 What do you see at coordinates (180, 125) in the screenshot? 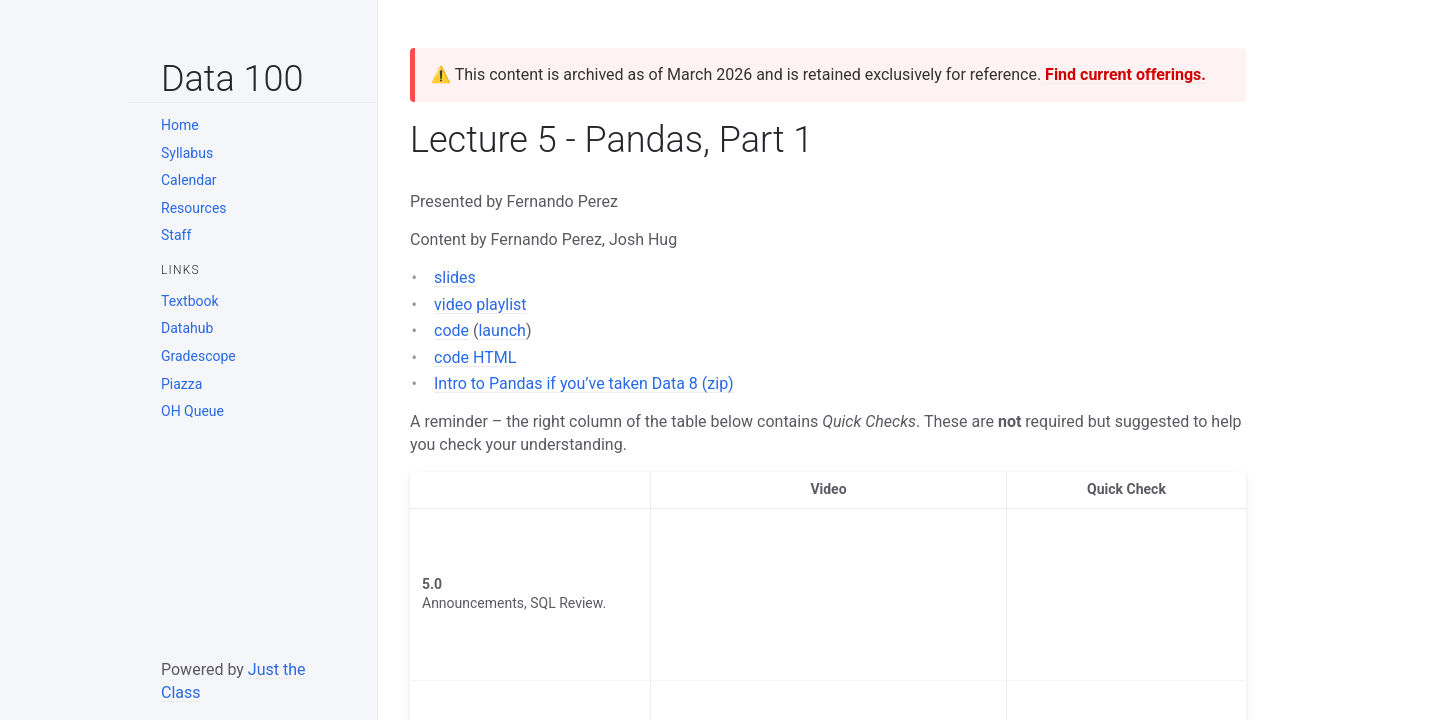
I see `Home` at bounding box center [180, 125].